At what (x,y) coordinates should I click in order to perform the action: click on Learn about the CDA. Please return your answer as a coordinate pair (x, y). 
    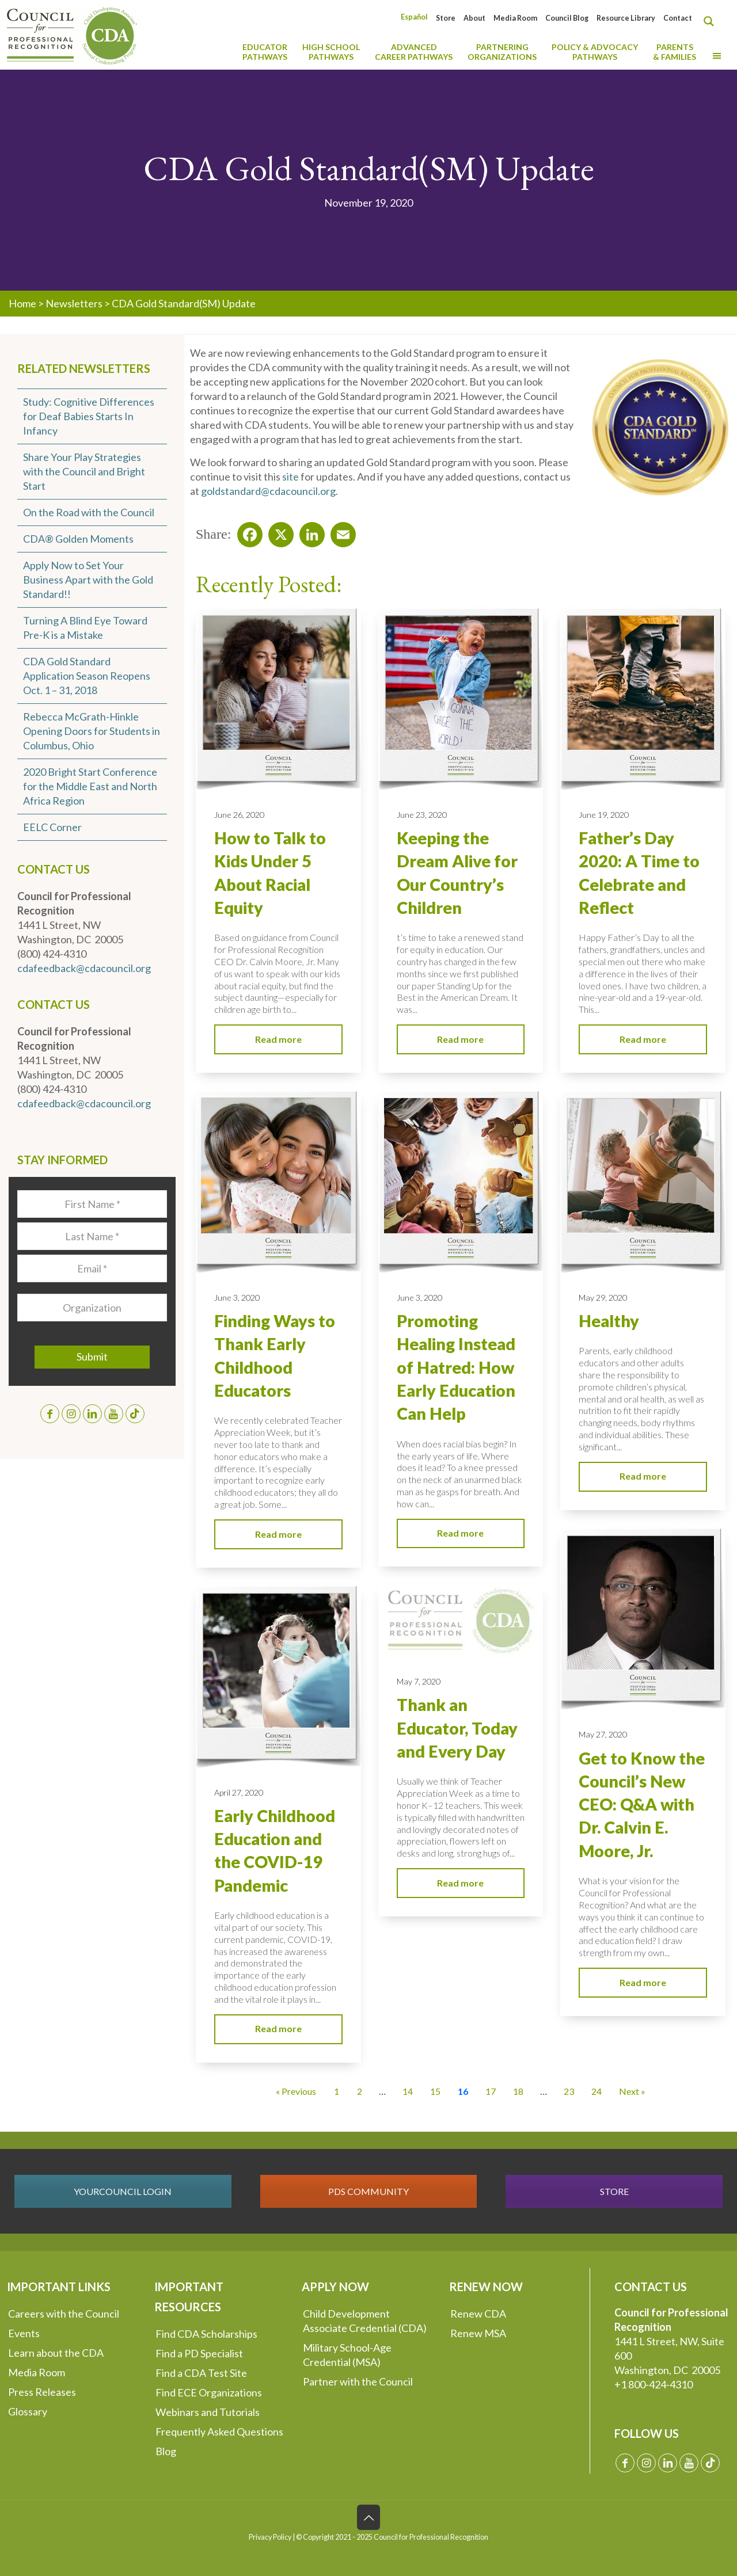
    Looking at the image, I should click on (56, 2352).